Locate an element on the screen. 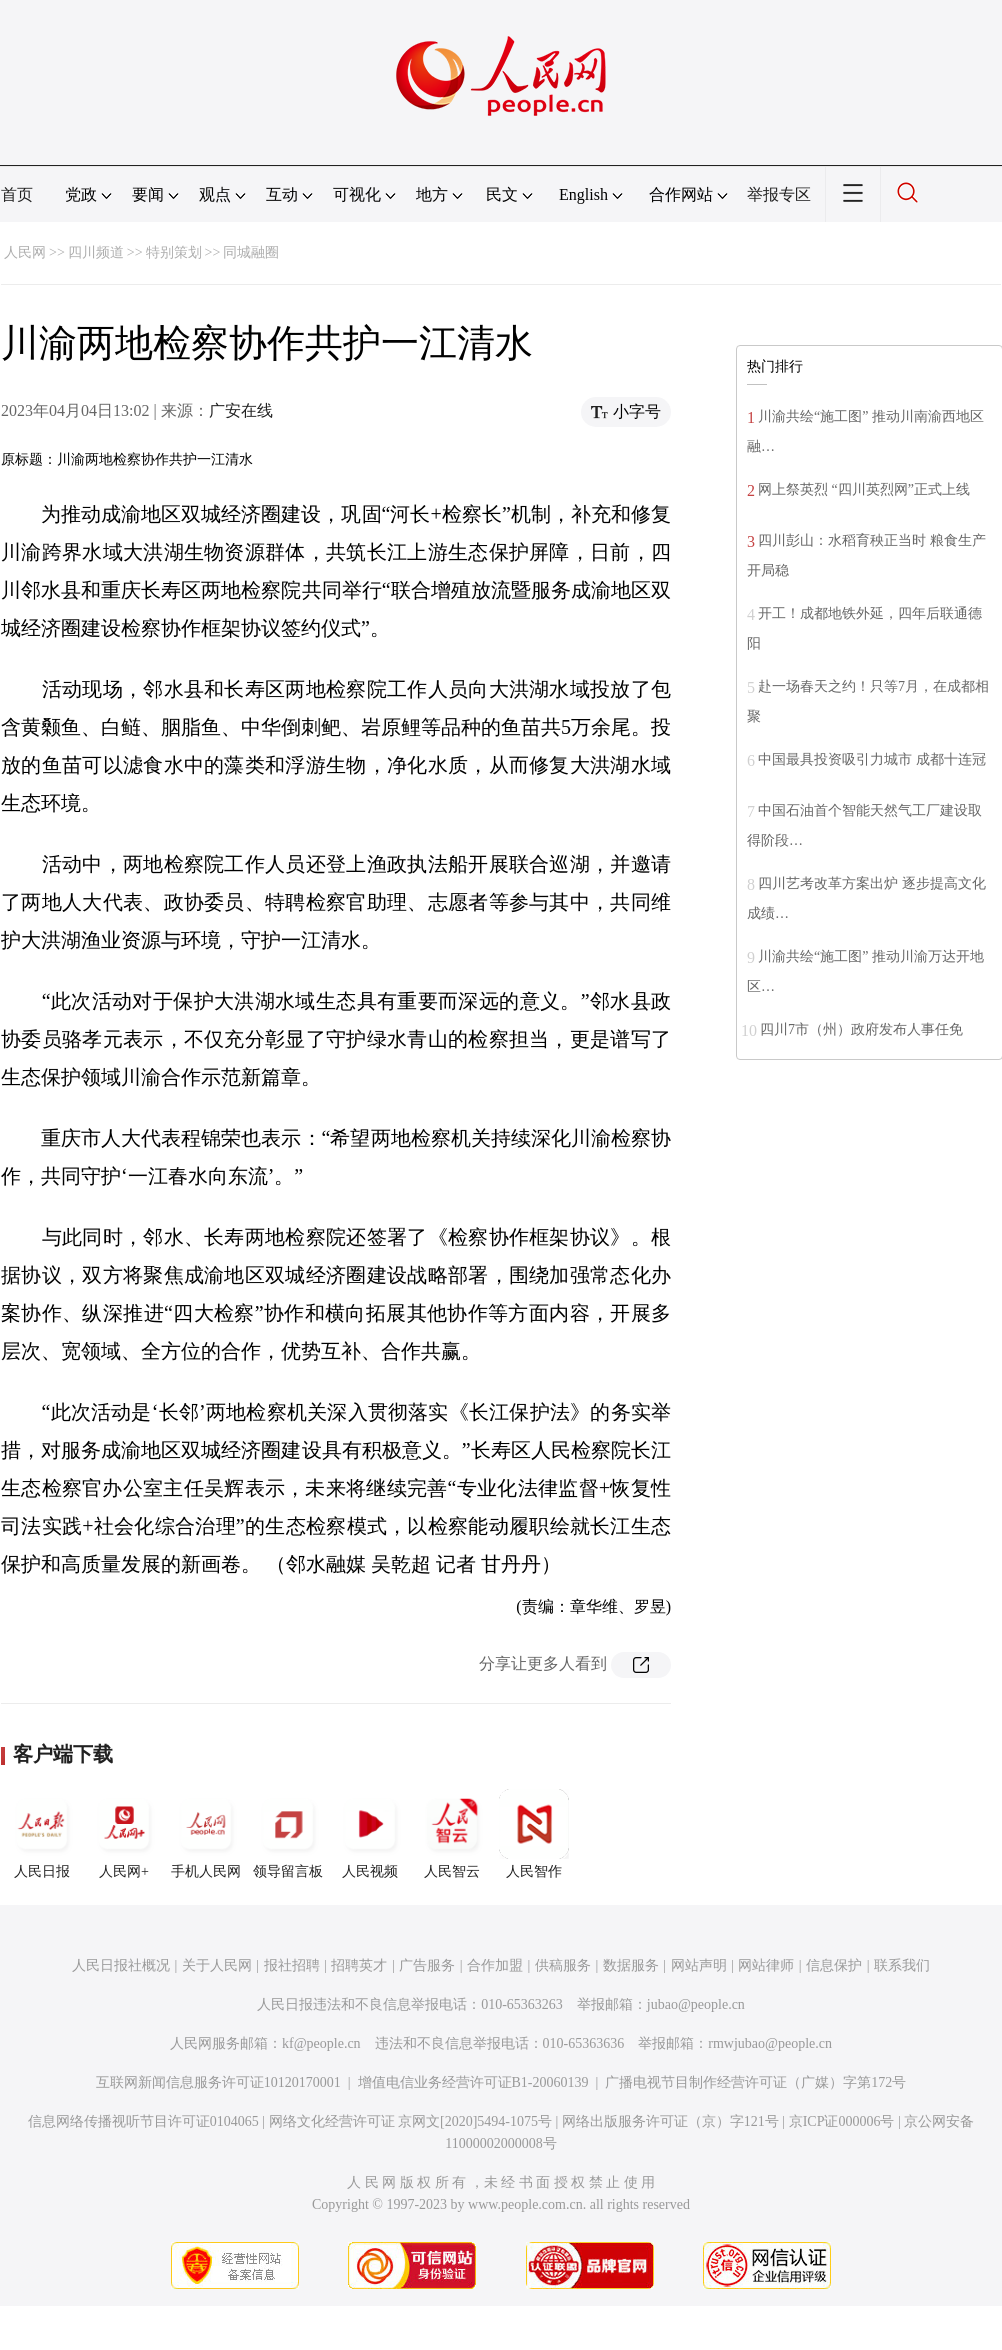  数据服务 is located at coordinates (631, 1965).